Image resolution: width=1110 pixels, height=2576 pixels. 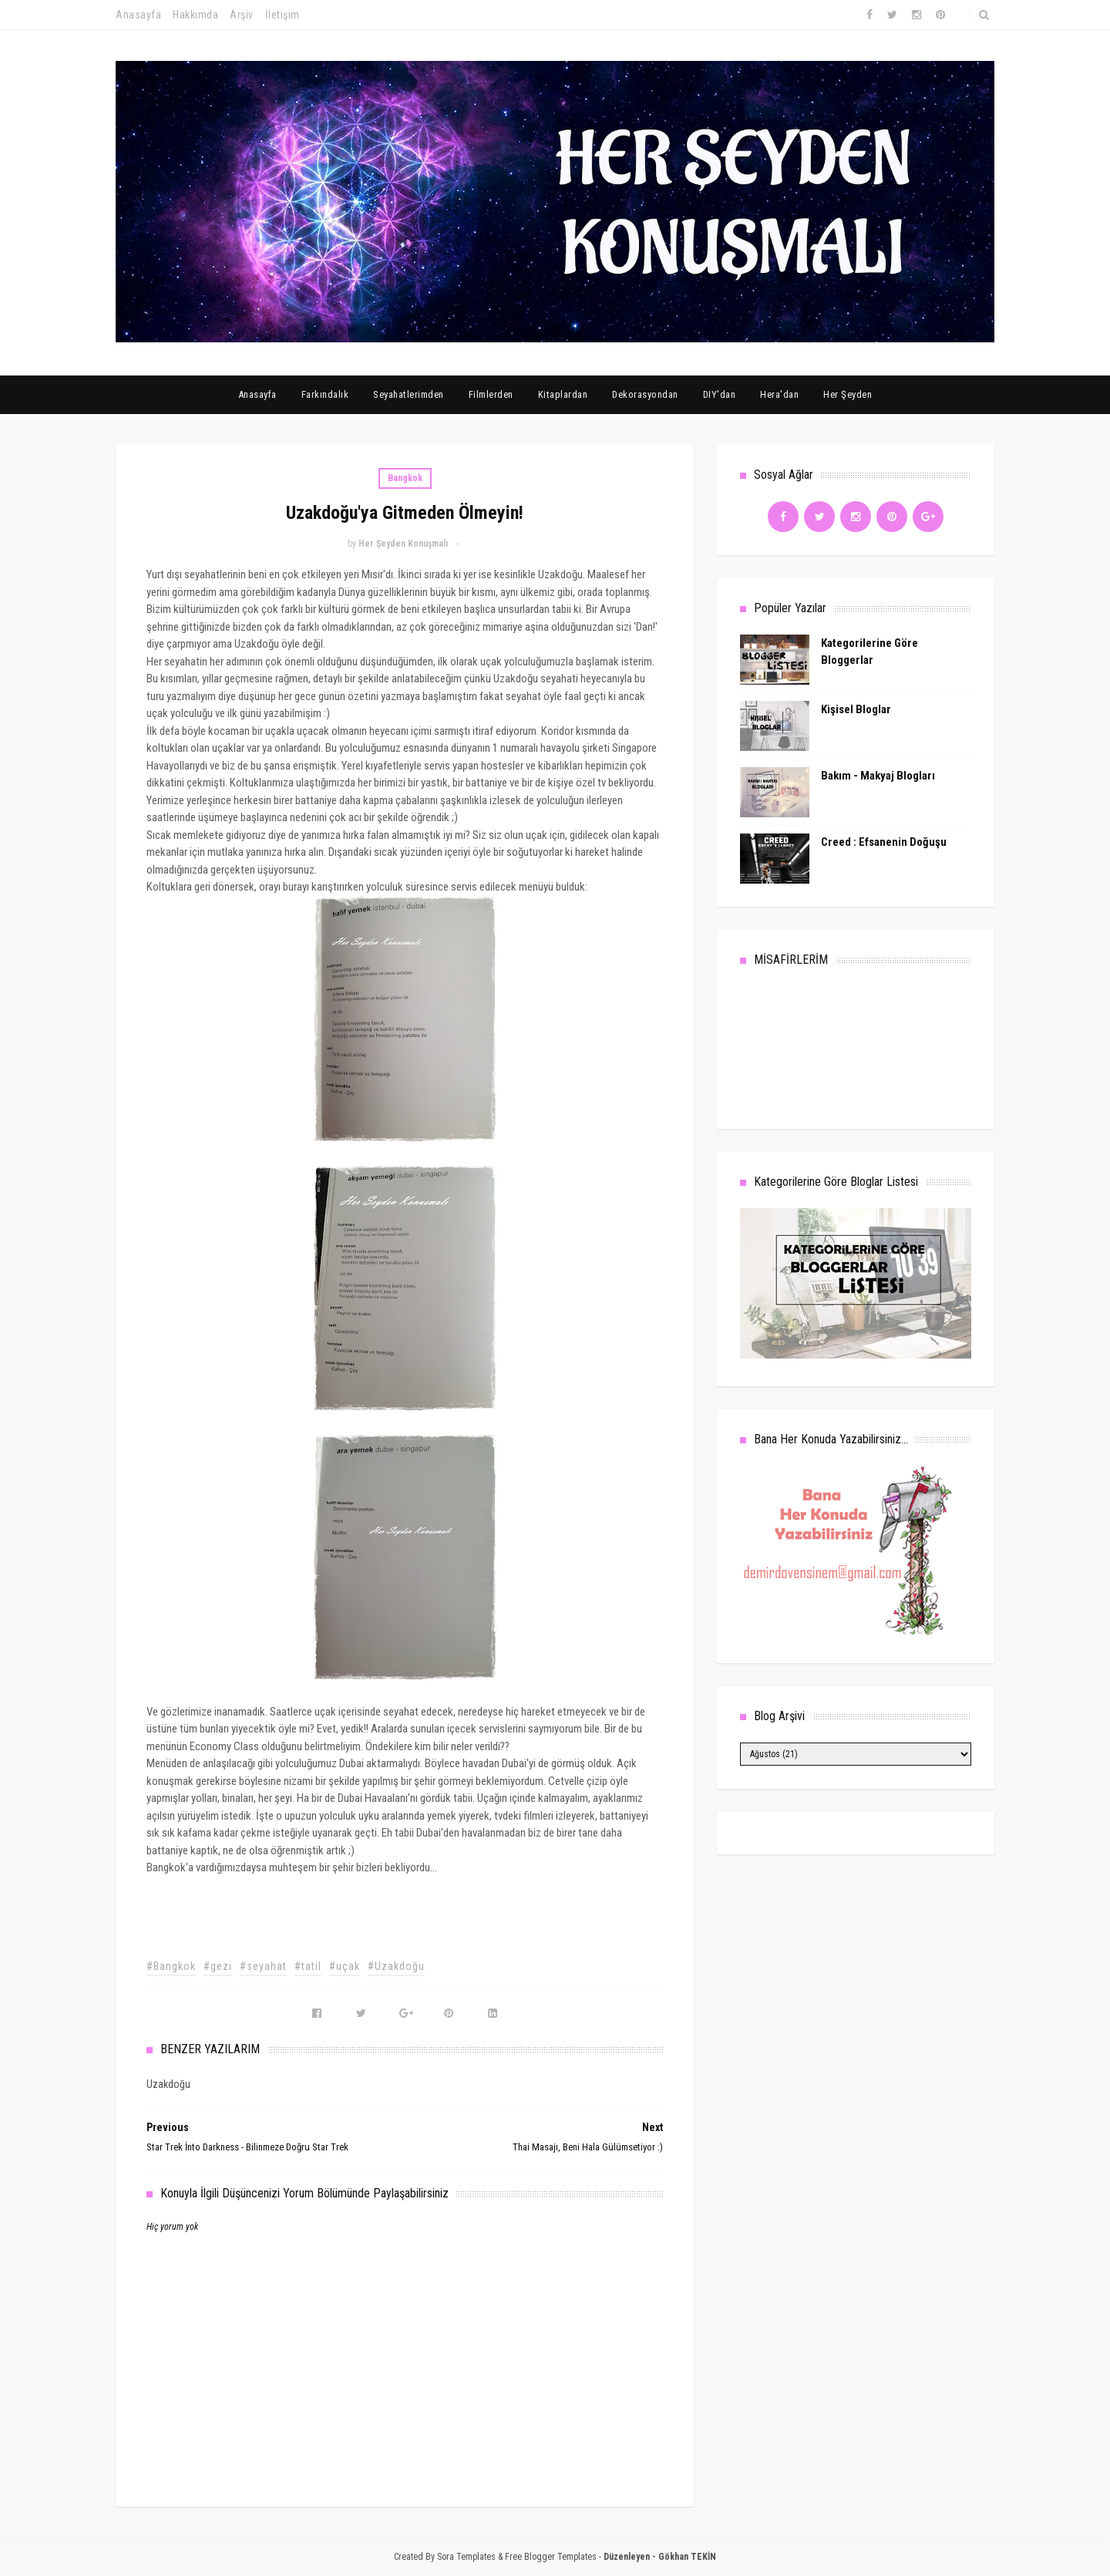 I want to click on #Bangkok, so click(x=171, y=1966).